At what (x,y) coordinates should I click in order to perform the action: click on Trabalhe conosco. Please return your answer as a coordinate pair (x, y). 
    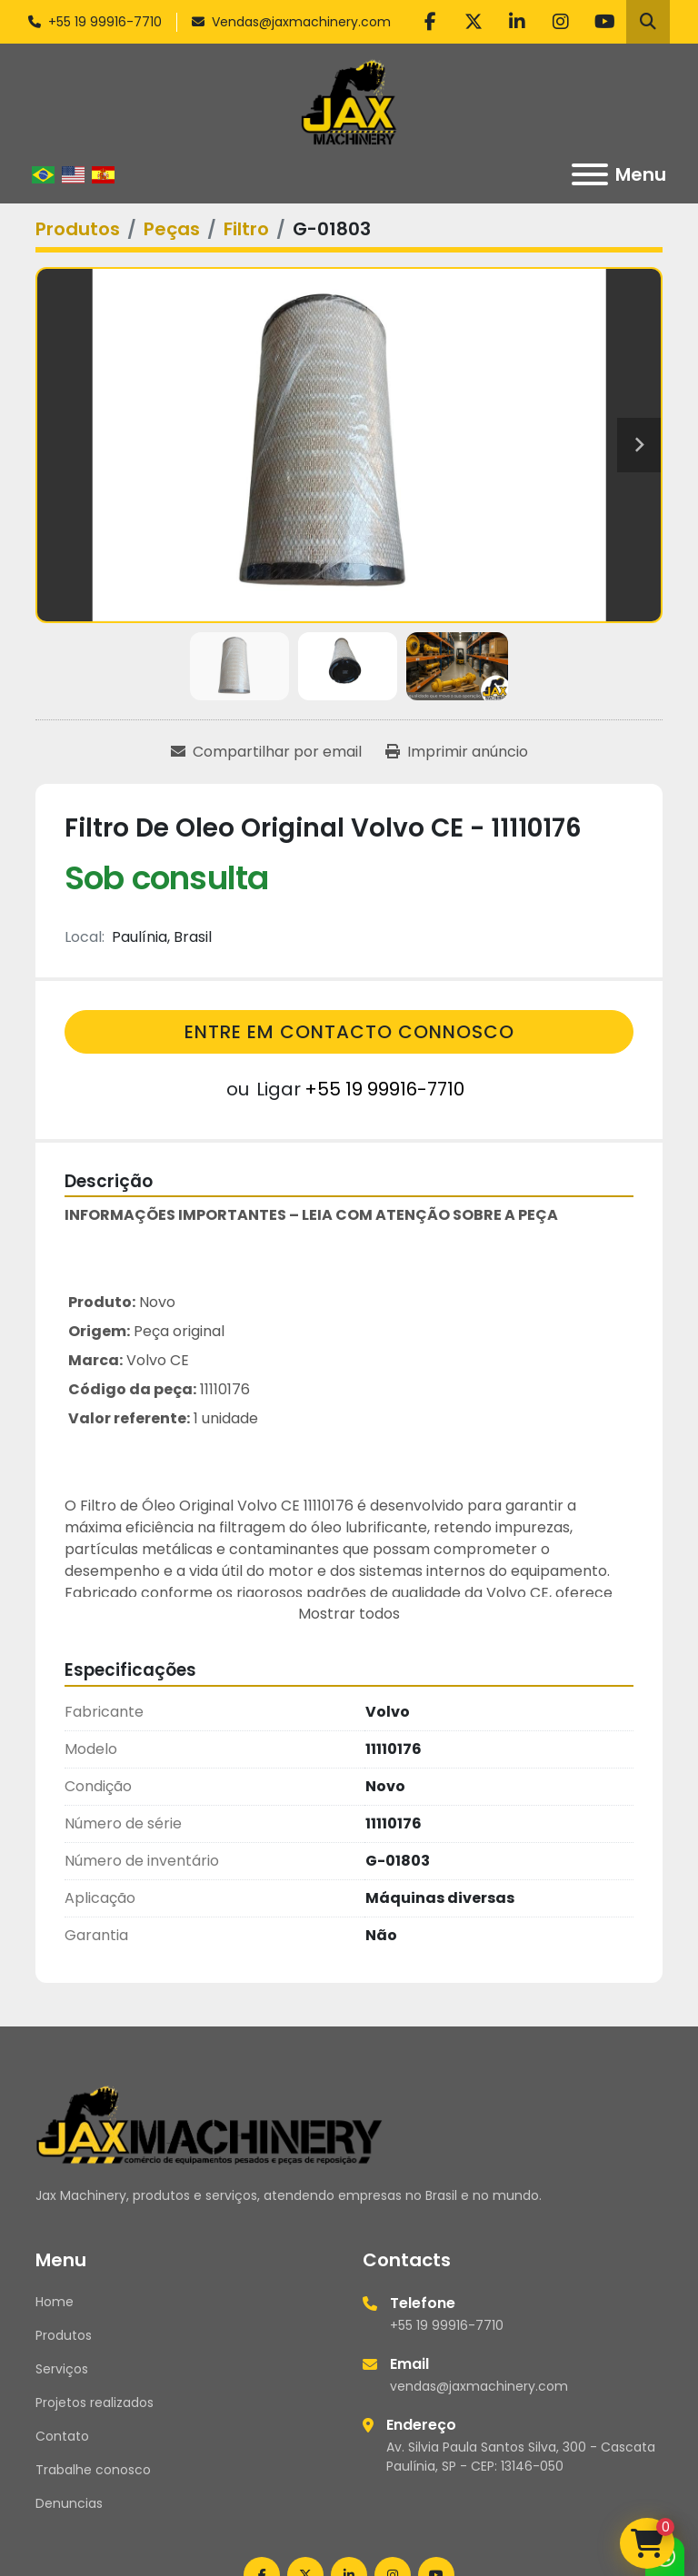
    Looking at the image, I should click on (93, 2470).